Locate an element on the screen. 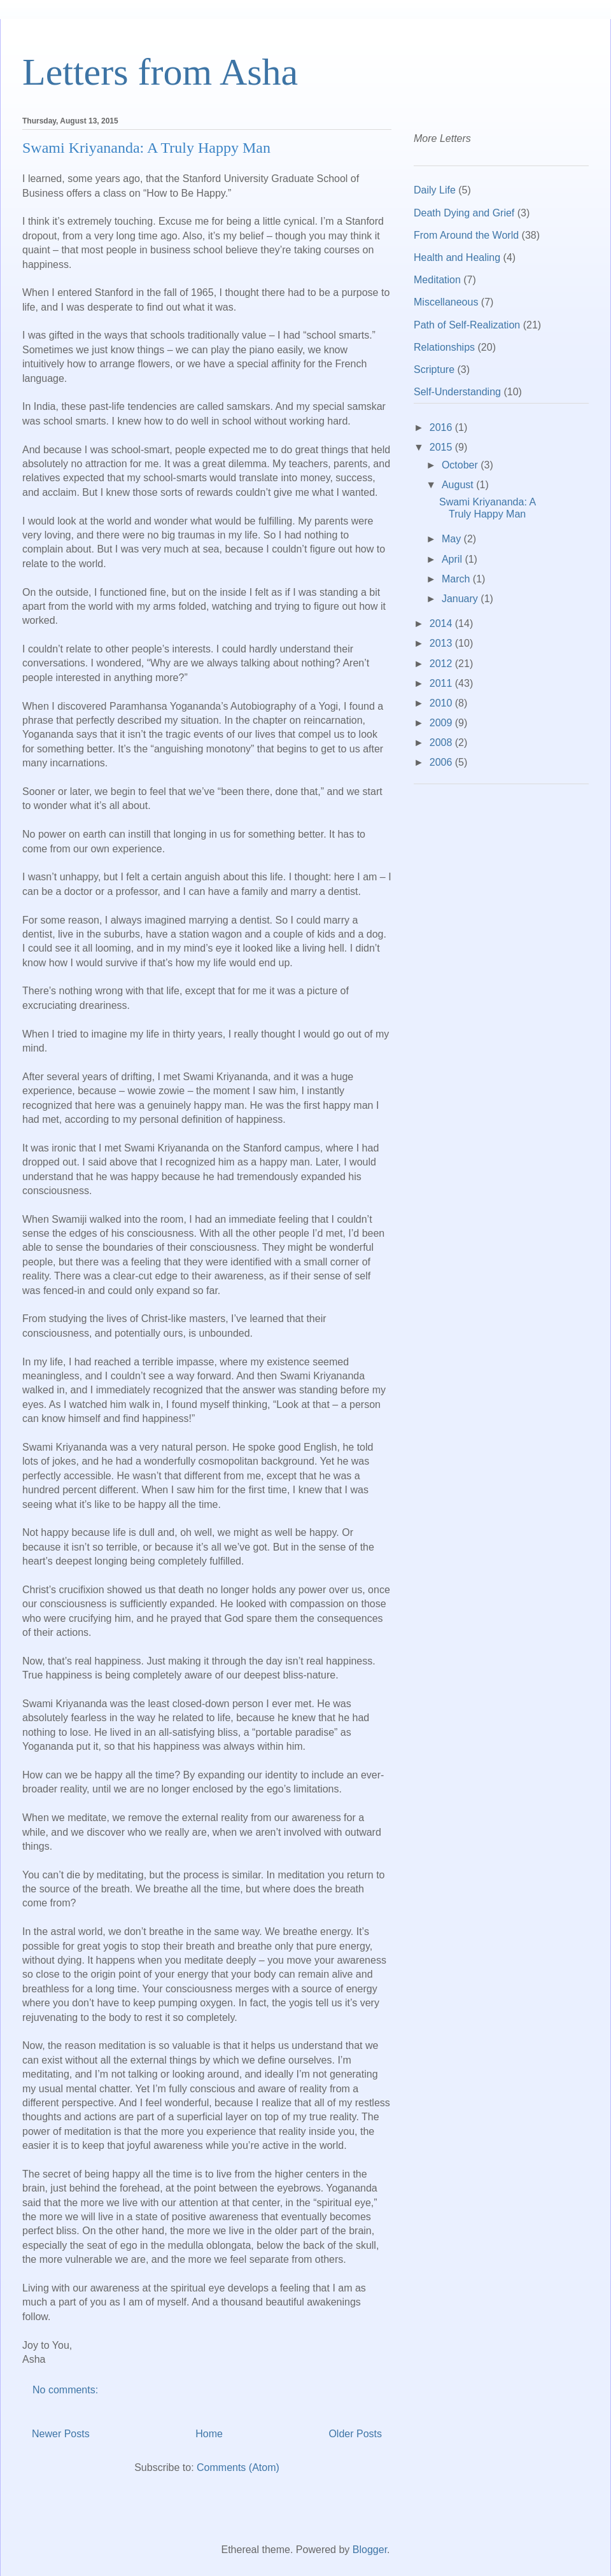 The width and height of the screenshot is (611, 2576). 2011 is located at coordinates (442, 683).